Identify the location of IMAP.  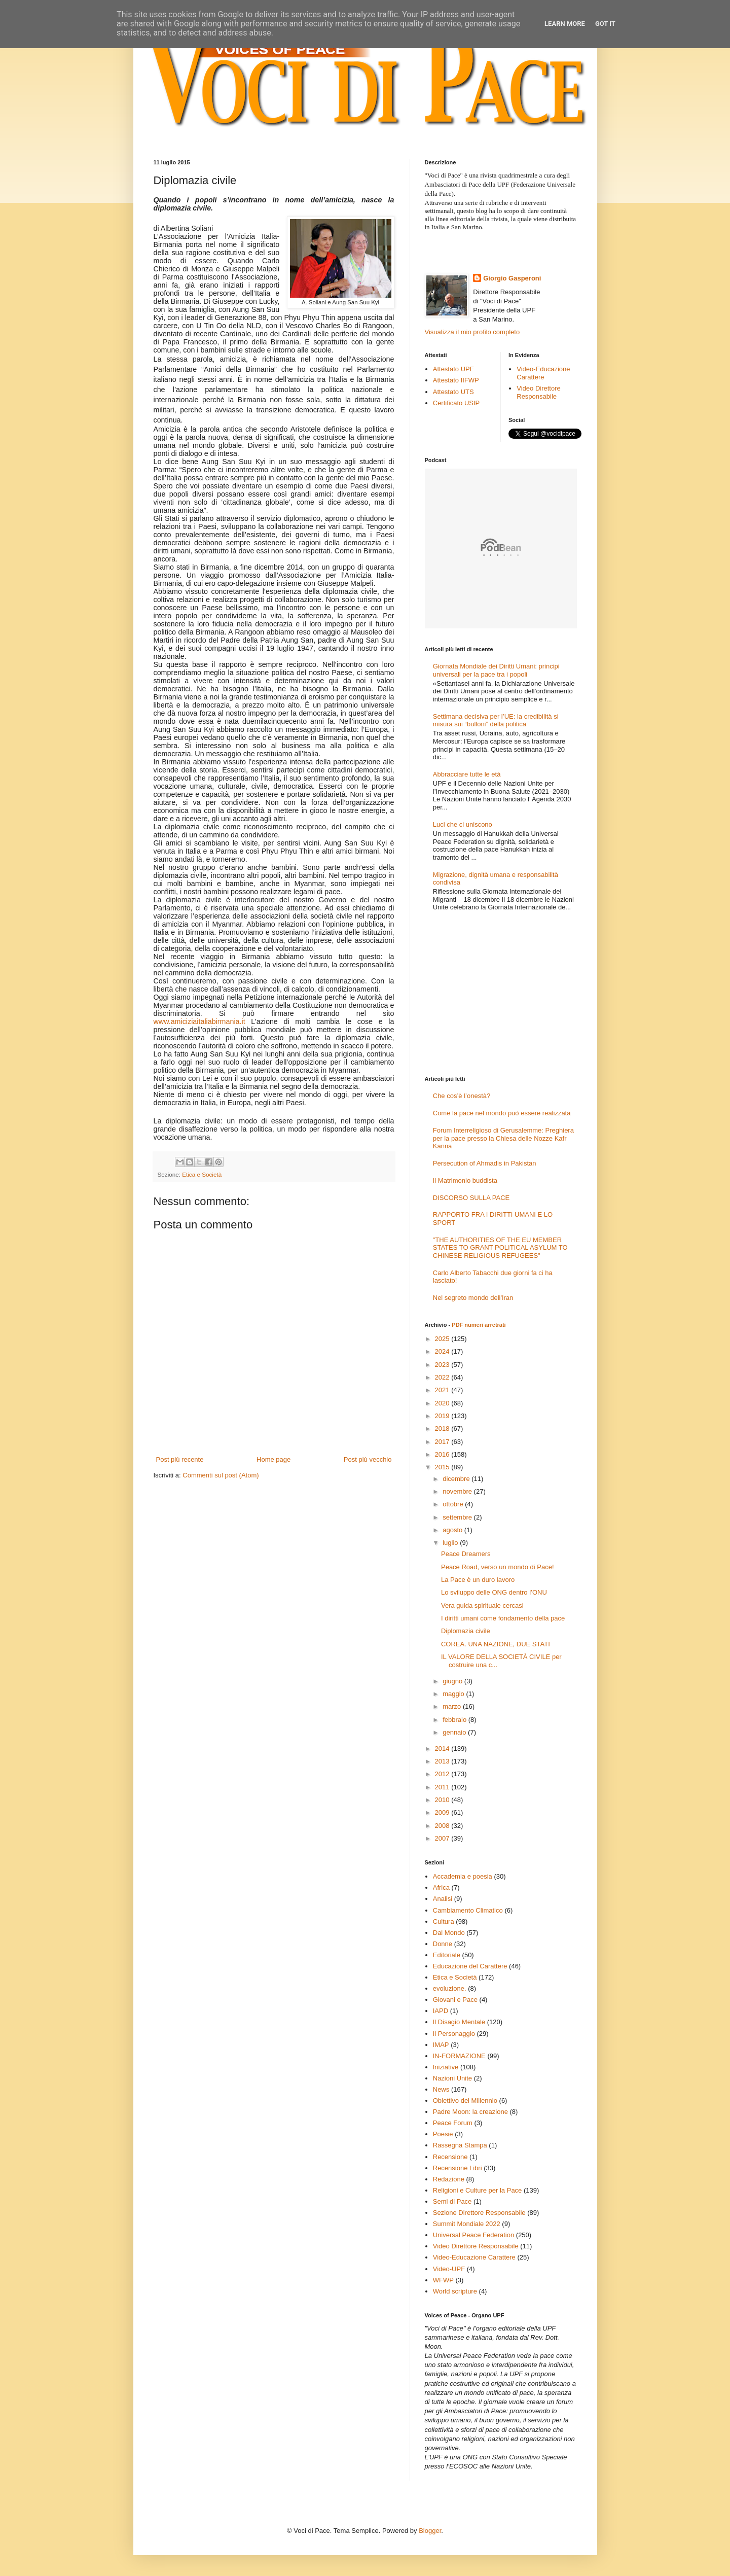
(441, 2045).